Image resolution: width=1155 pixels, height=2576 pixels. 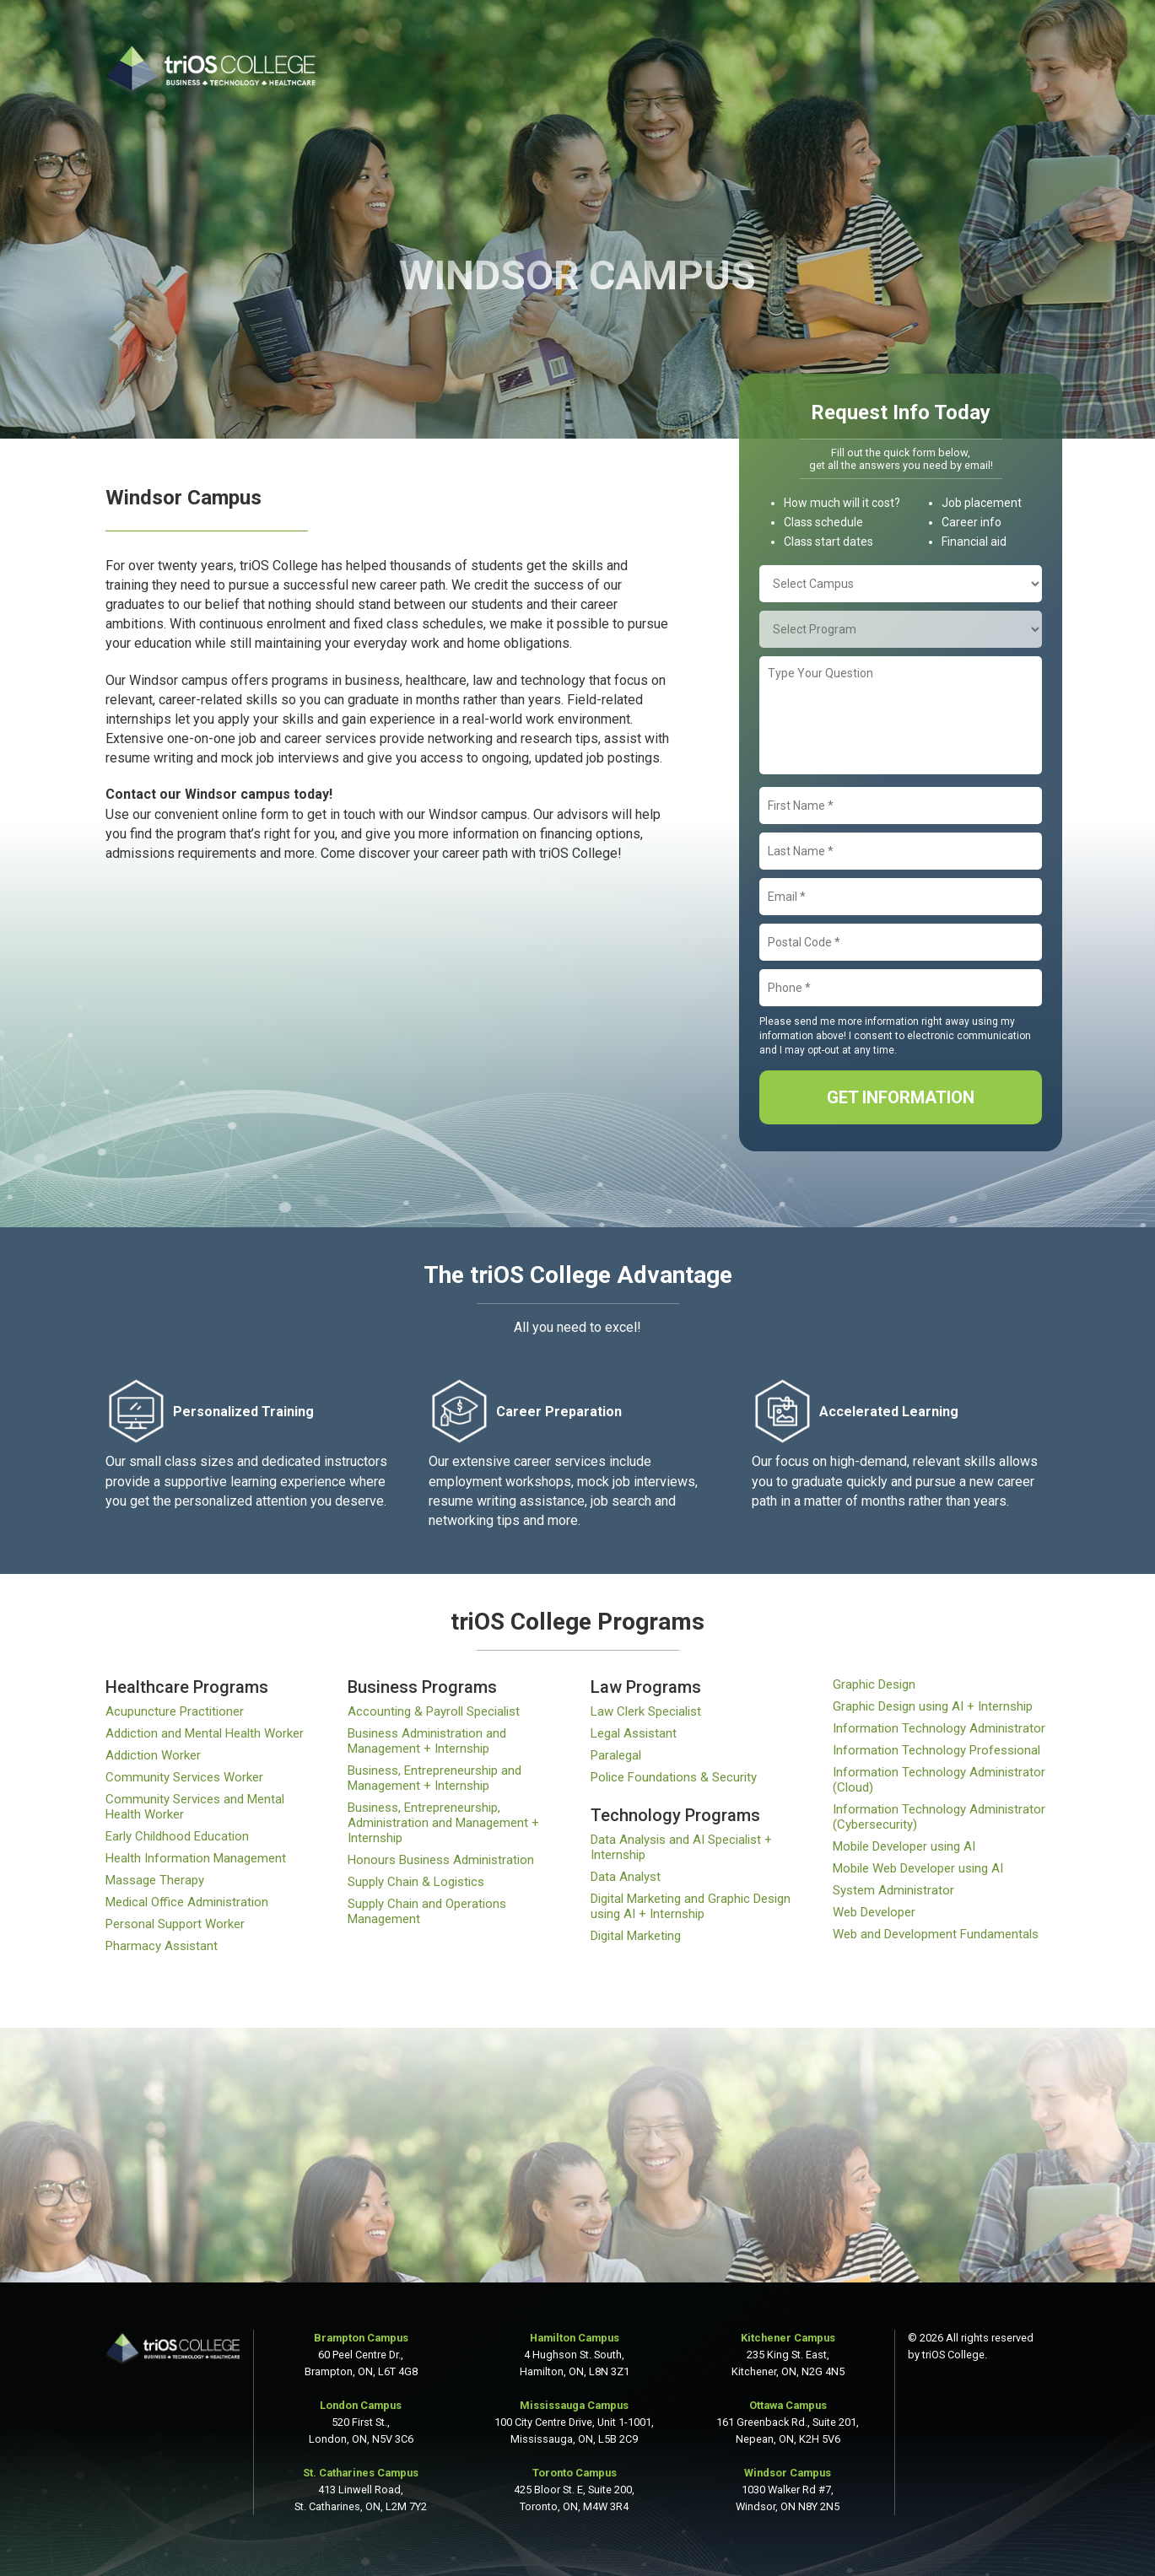 What do you see at coordinates (787, 2472) in the screenshot?
I see `Windsor Campus` at bounding box center [787, 2472].